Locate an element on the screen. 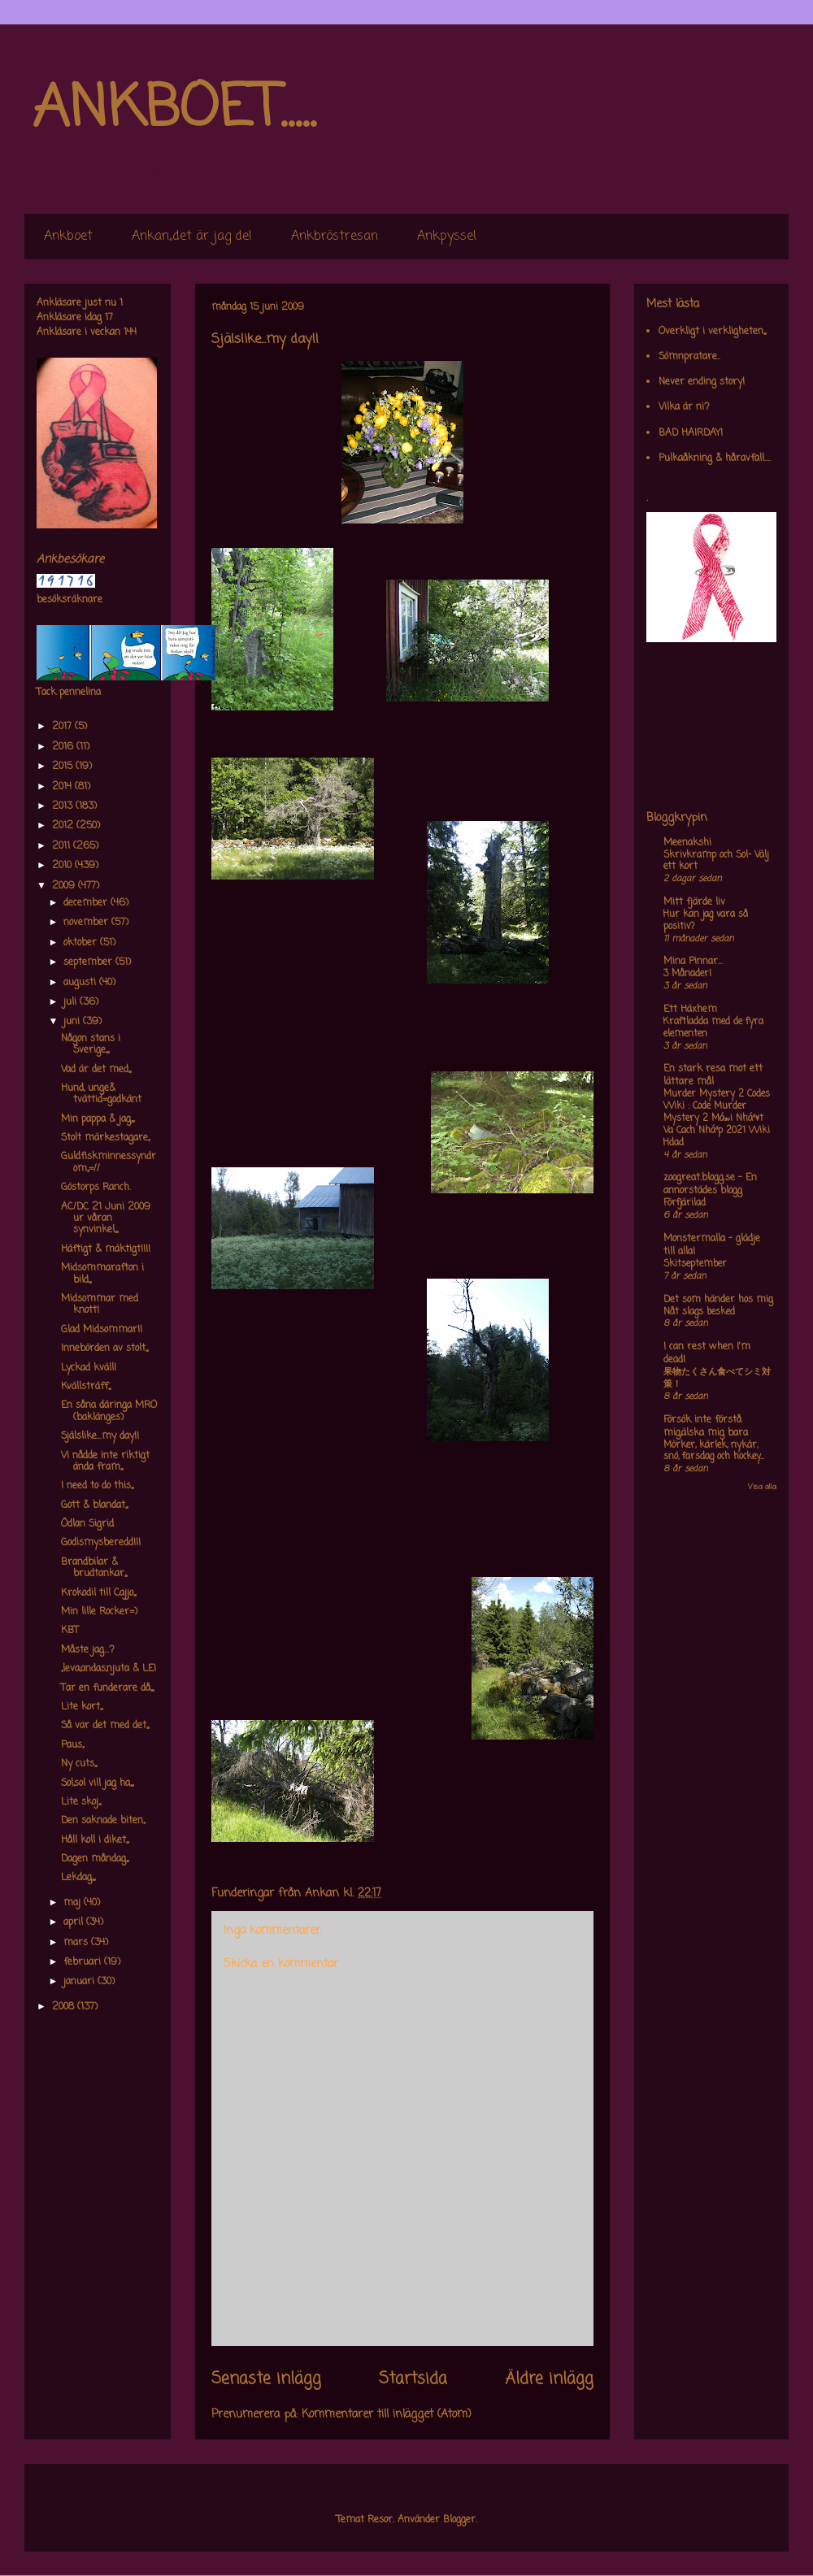  Göstorps Ranch. is located at coordinates (96, 1187).